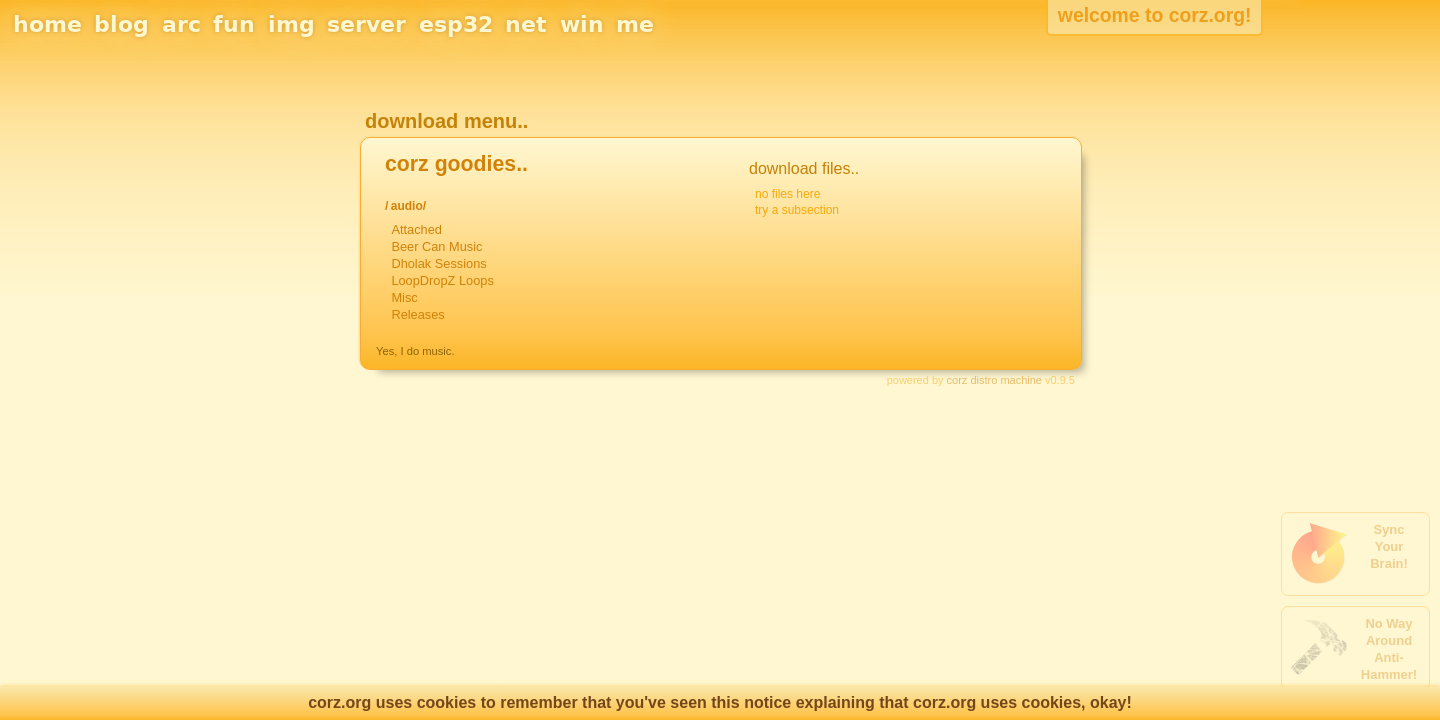  What do you see at coordinates (456, 164) in the screenshot?
I see `corz goodies..` at bounding box center [456, 164].